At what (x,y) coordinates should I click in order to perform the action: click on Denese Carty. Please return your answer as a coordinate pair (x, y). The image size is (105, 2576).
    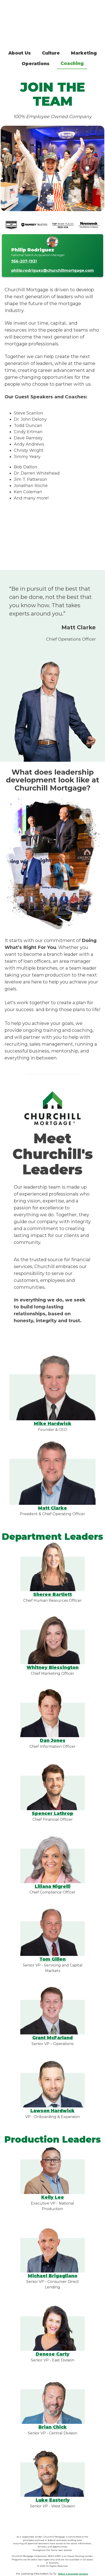
    Looking at the image, I should click on (52, 2343).